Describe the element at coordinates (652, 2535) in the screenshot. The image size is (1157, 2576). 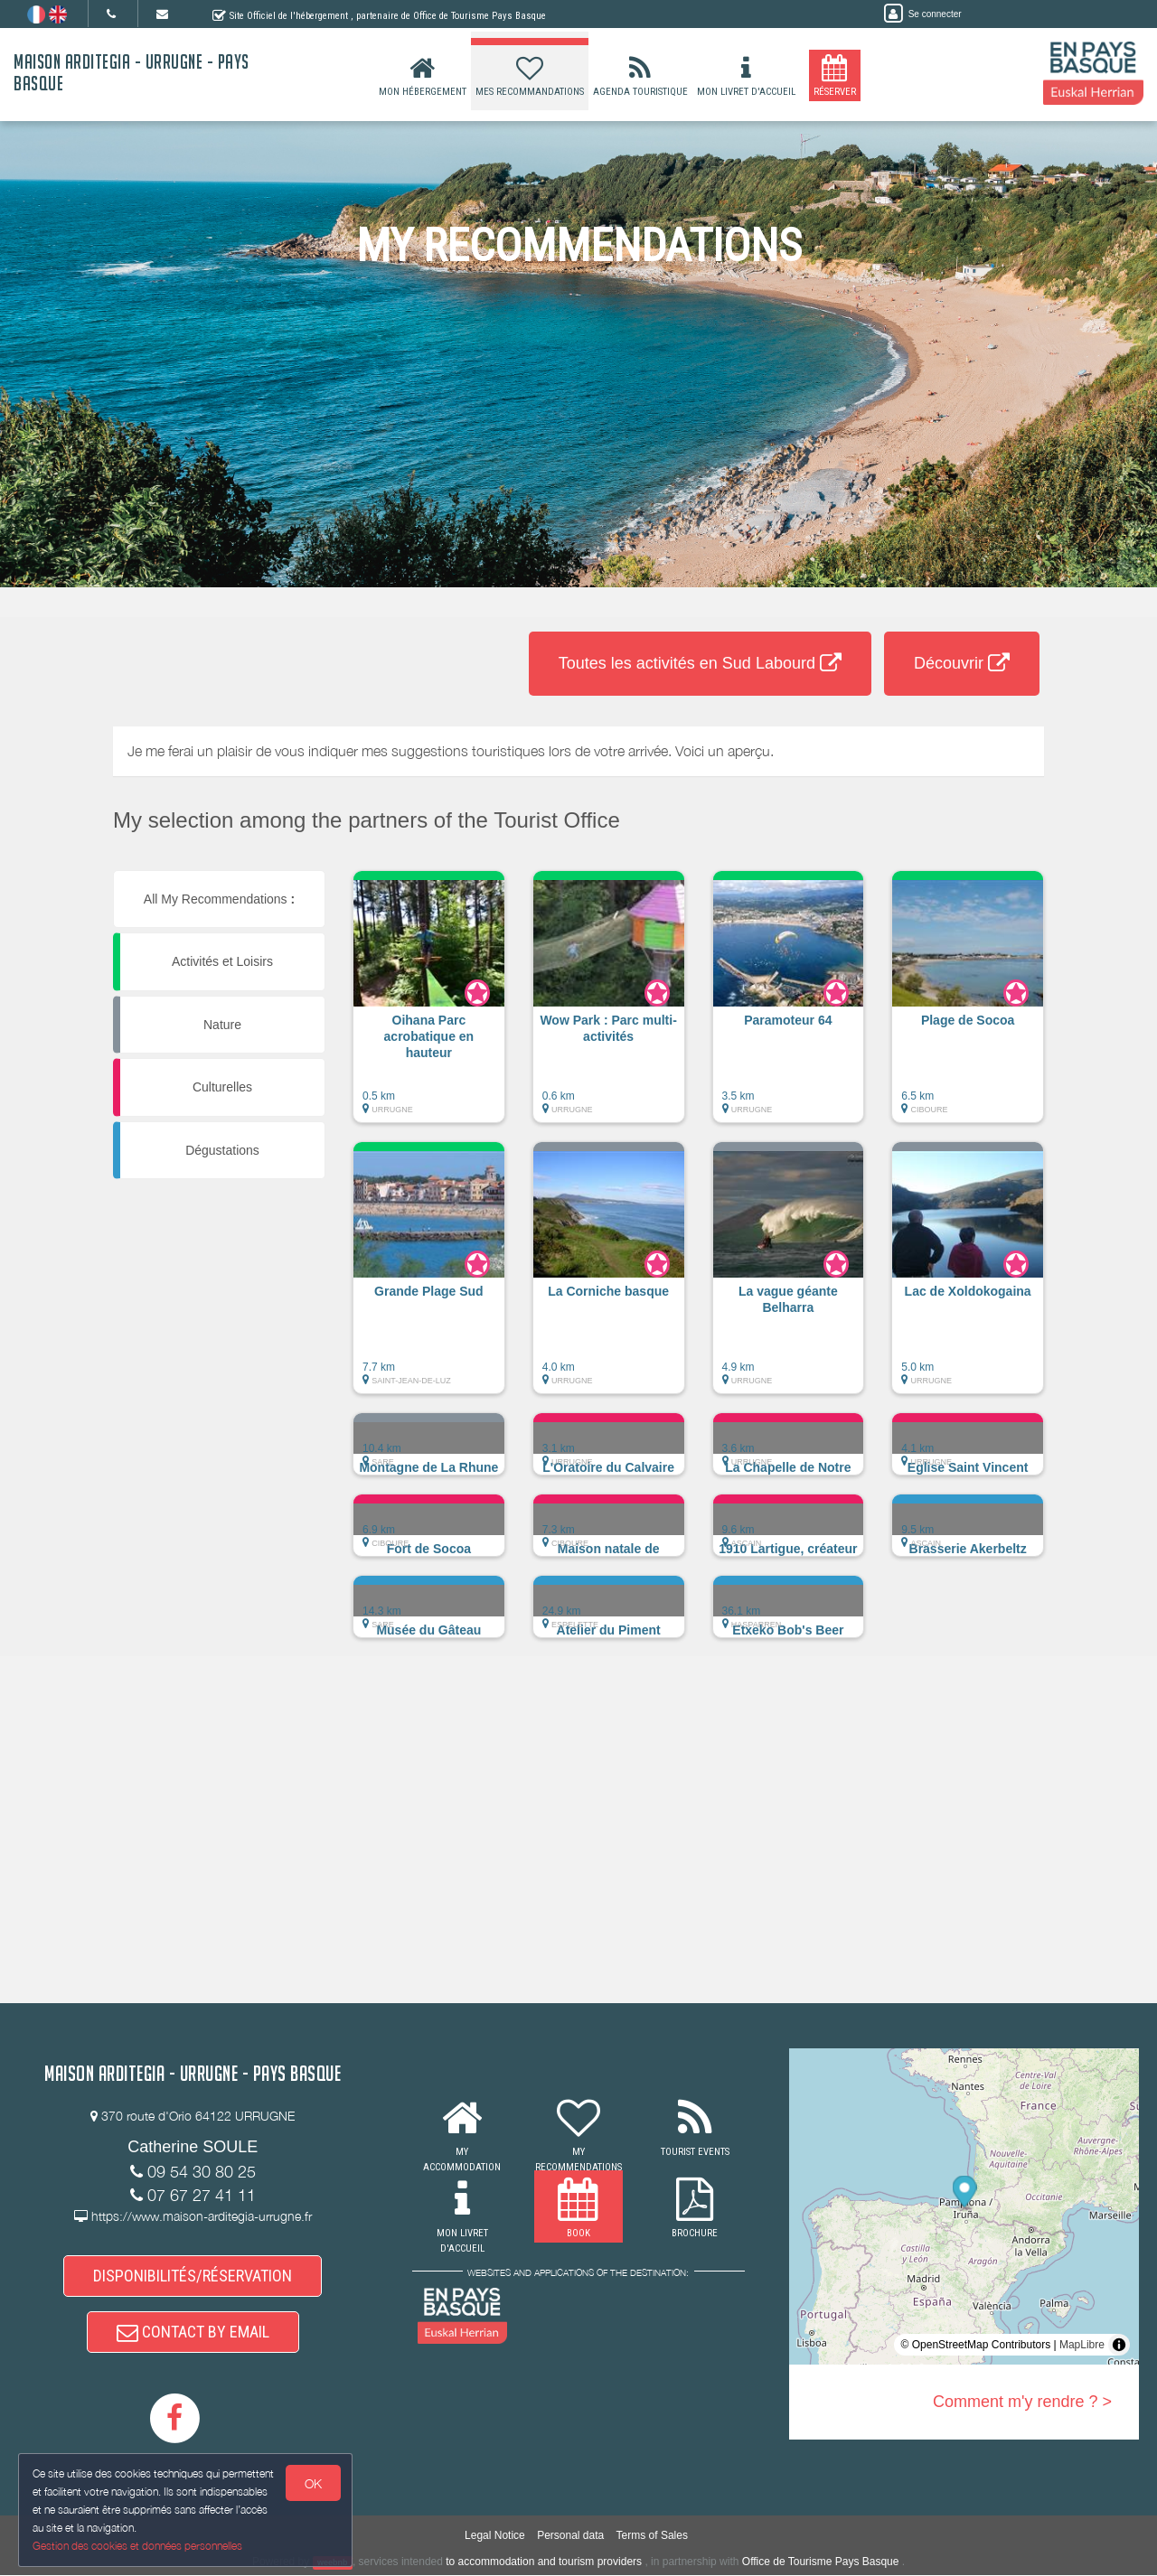
I see `Terms of Sales` at that location.